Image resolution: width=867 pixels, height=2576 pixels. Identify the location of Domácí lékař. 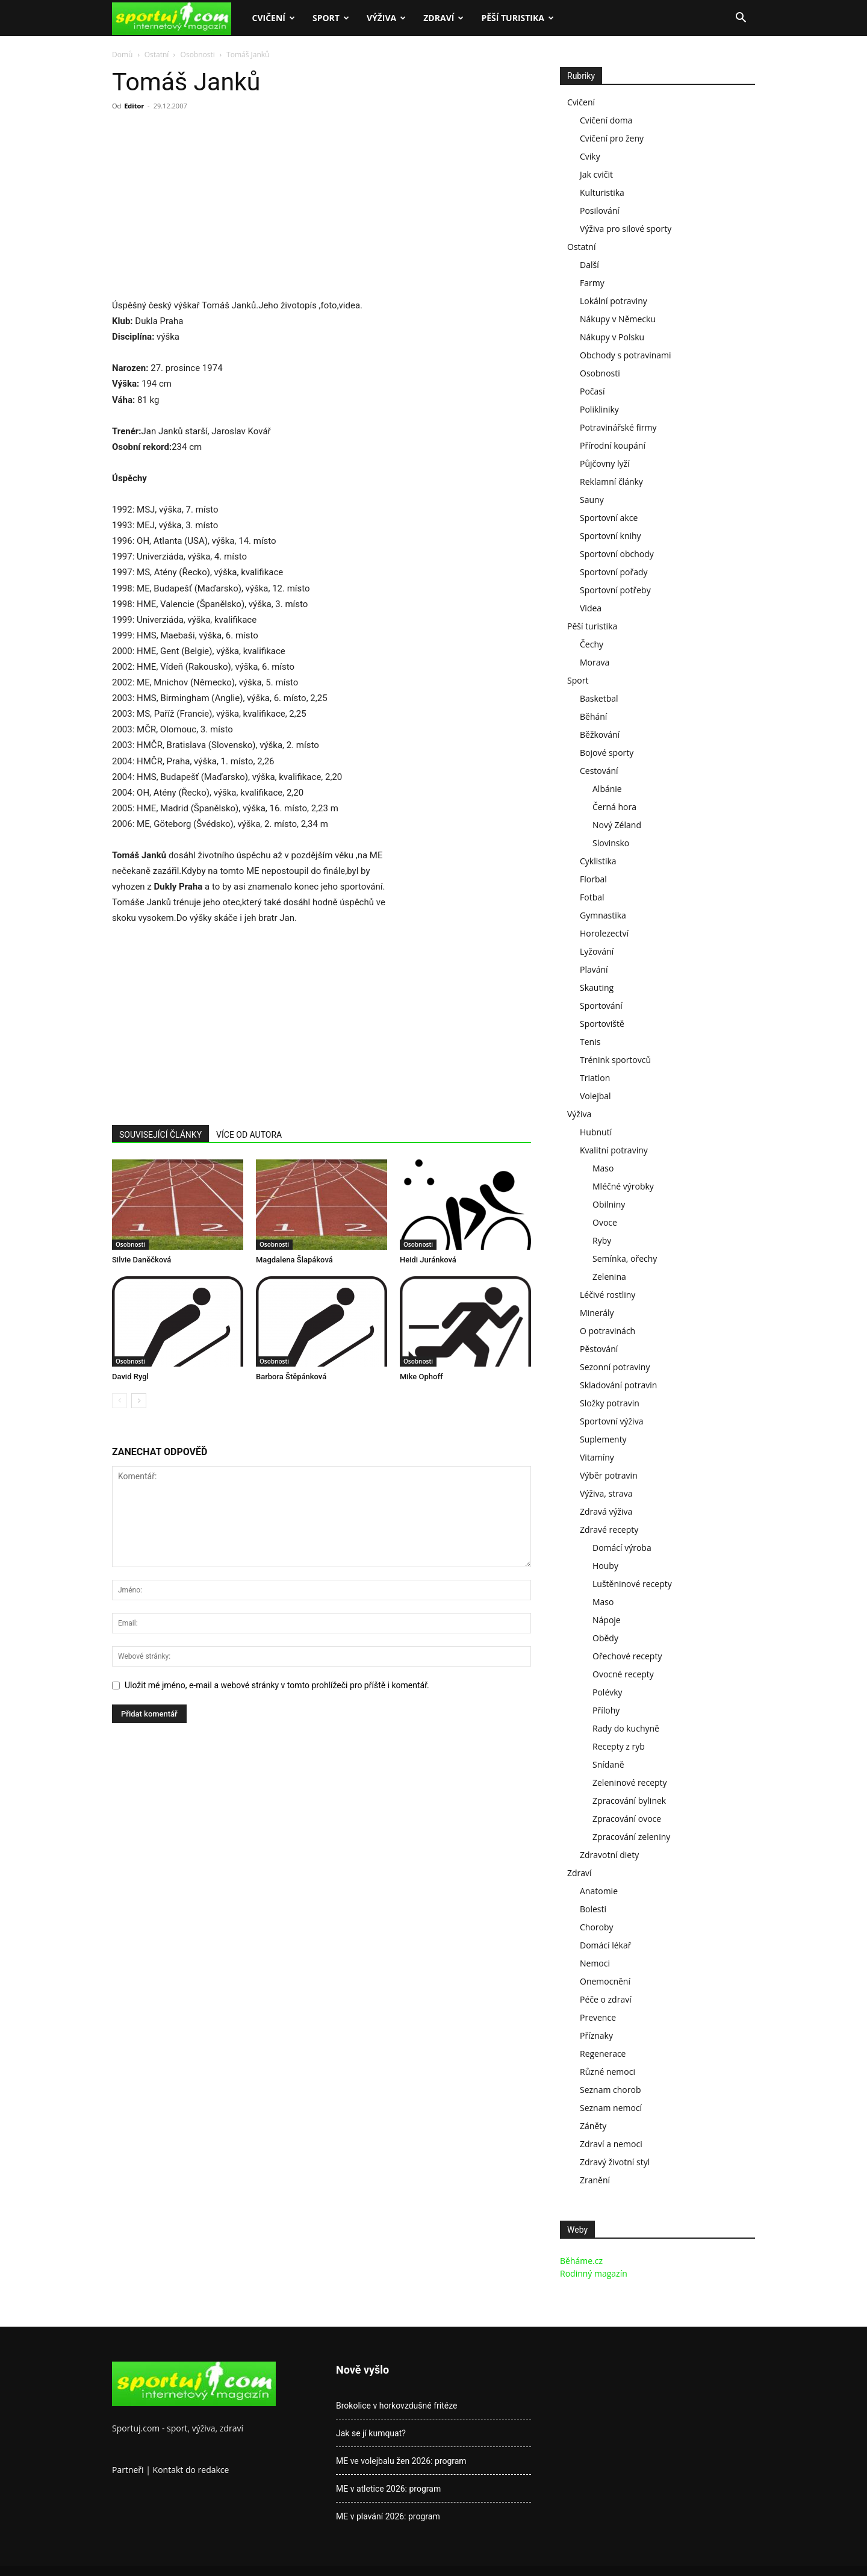
(605, 1945).